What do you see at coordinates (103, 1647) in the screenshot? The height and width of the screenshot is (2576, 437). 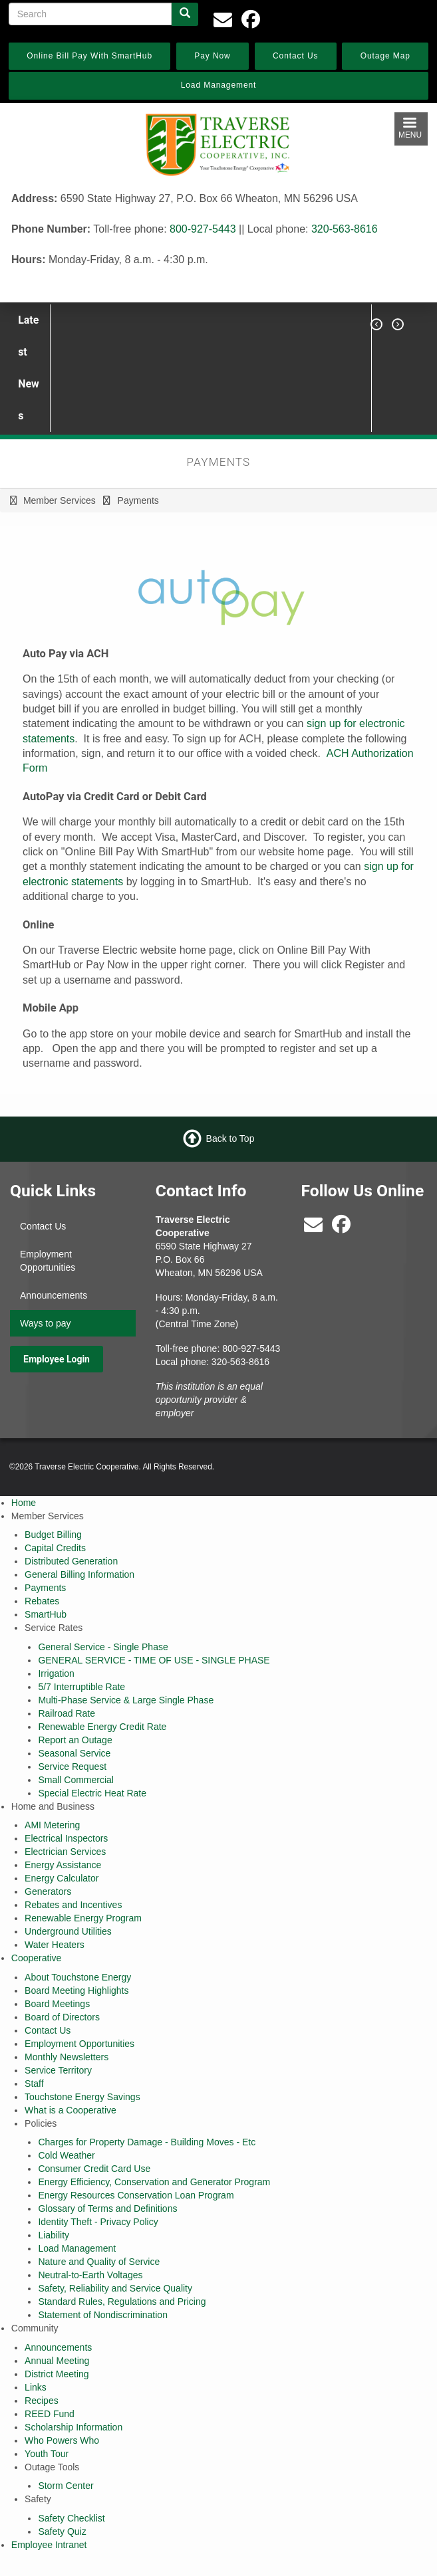 I see `General Service - Single Phase` at bounding box center [103, 1647].